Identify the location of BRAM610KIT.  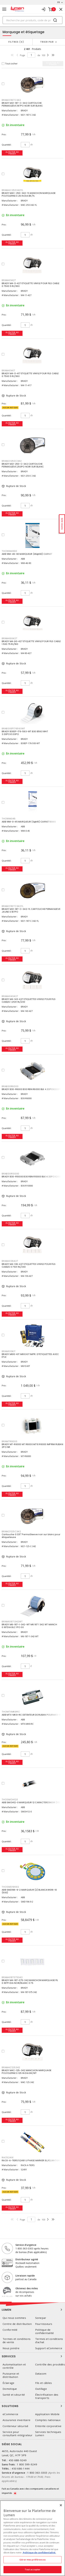
(9, 1351).